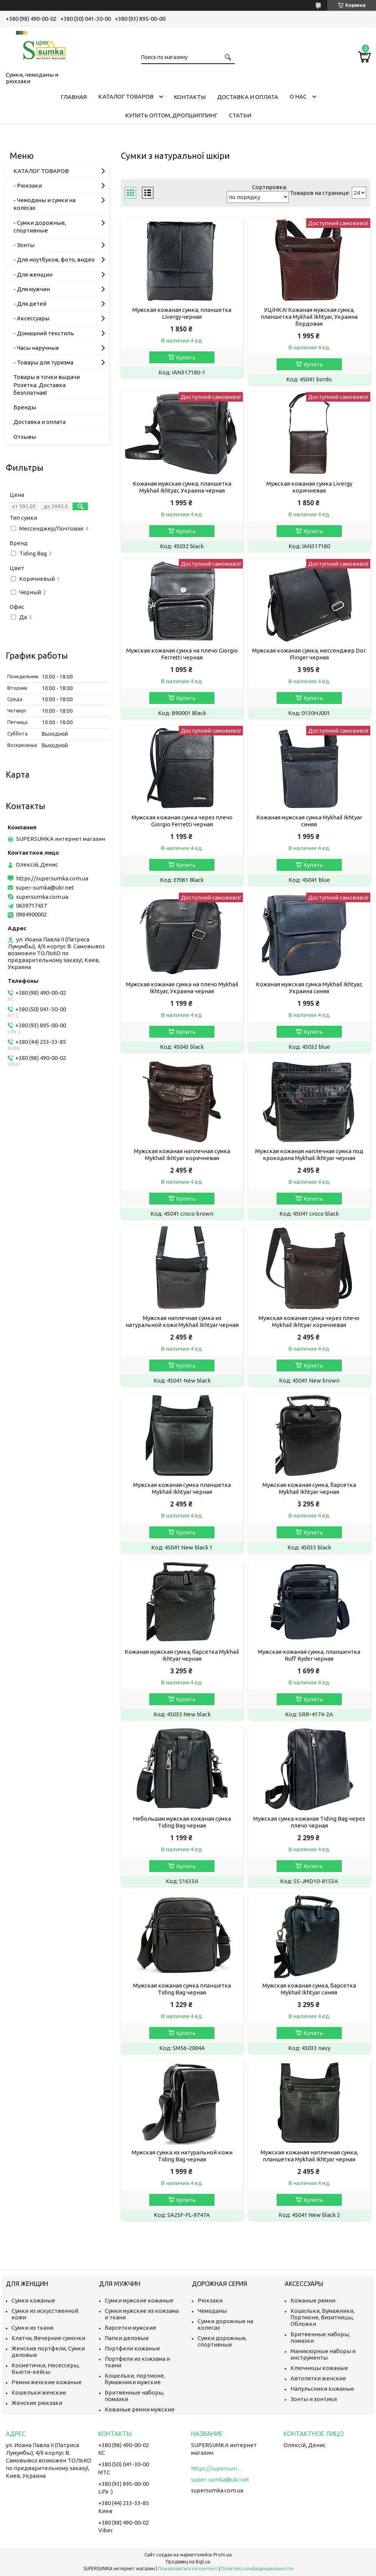  I want to click on Статьи, so click(240, 115).